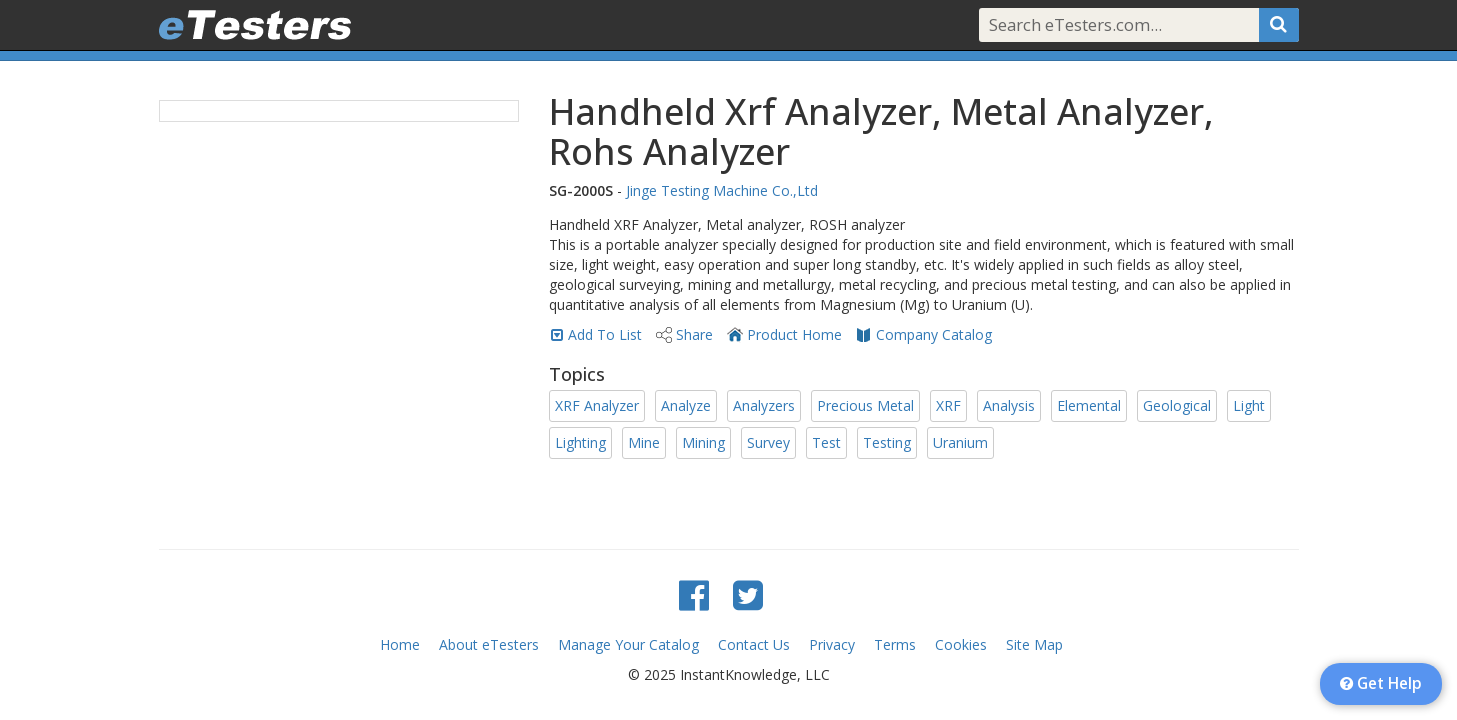  What do you see at coordinates (489, 644) in the screenshot?
I see `About eTesters` at bounding box center [489, 644].